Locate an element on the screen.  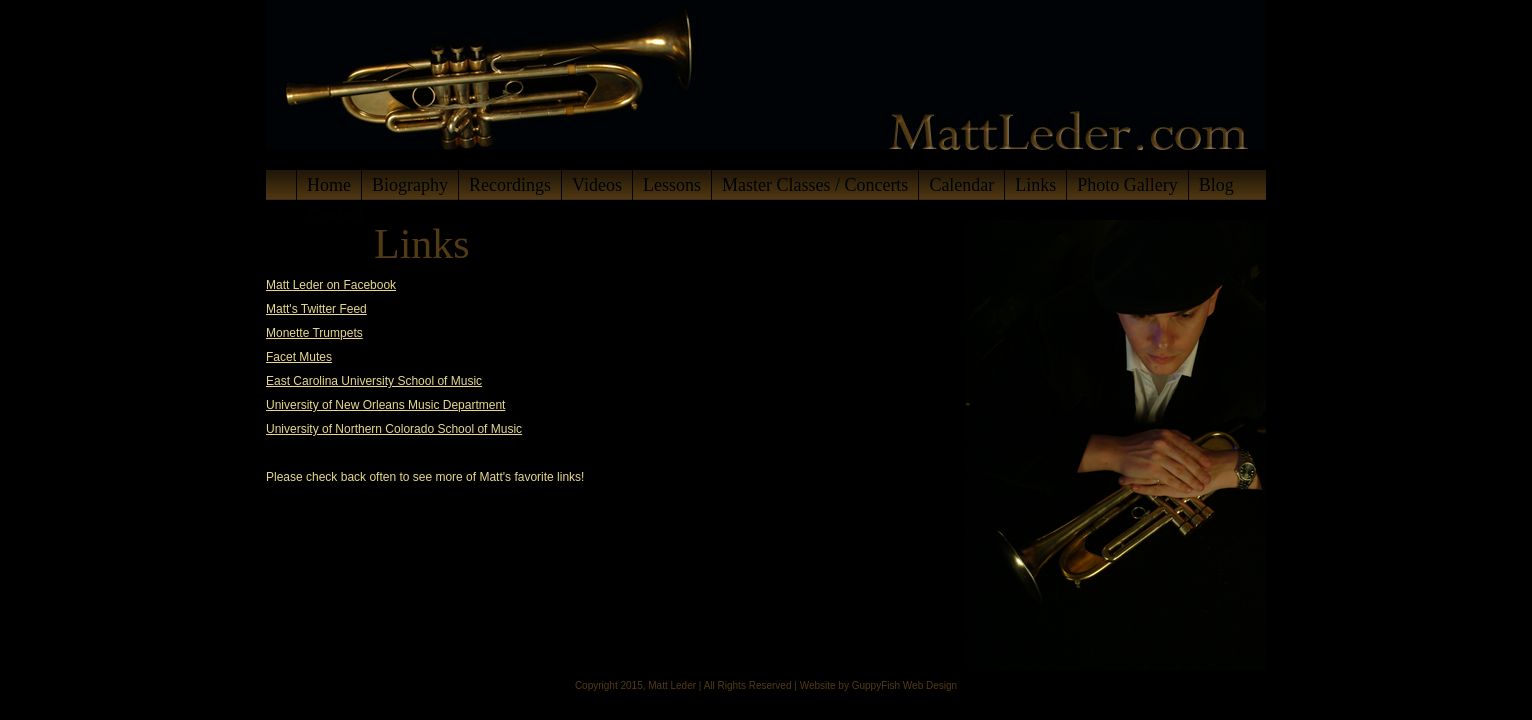
Master Classes / Concerts is located at coordinates (815, 185).